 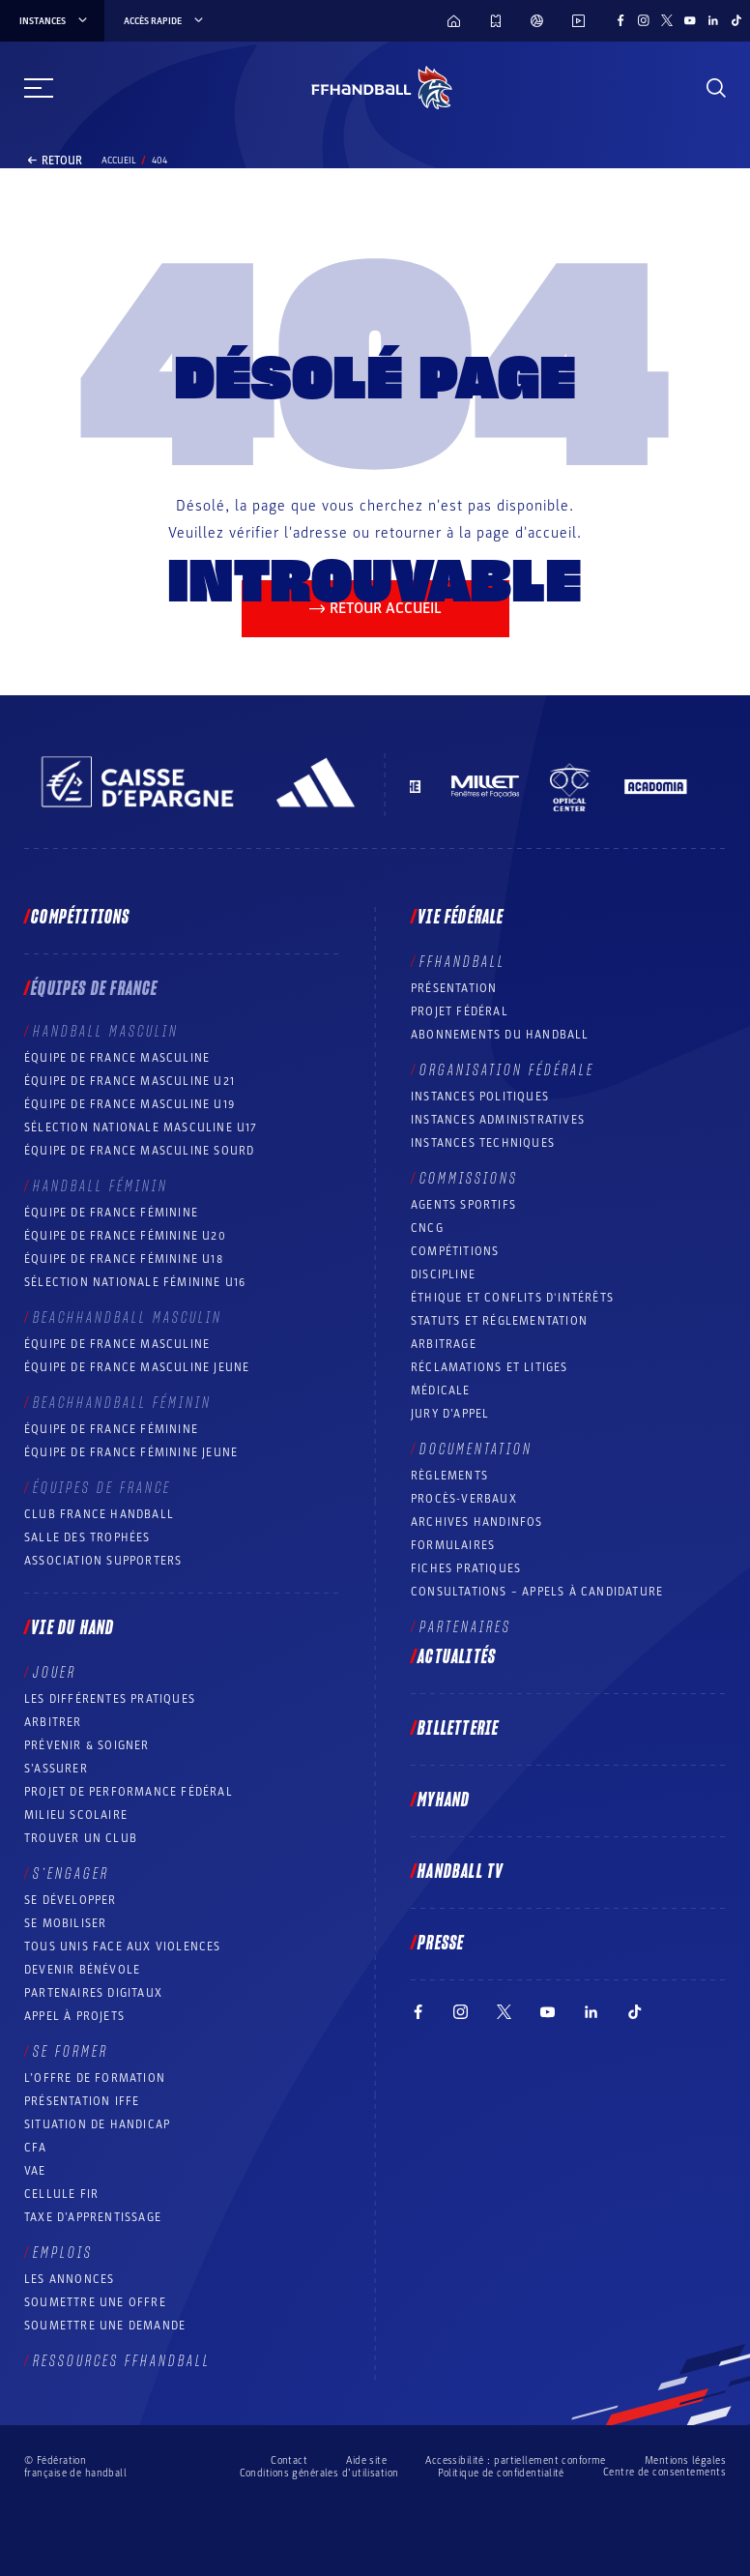 I want to click on Jury d’appel, so click(x=450, y=1413).